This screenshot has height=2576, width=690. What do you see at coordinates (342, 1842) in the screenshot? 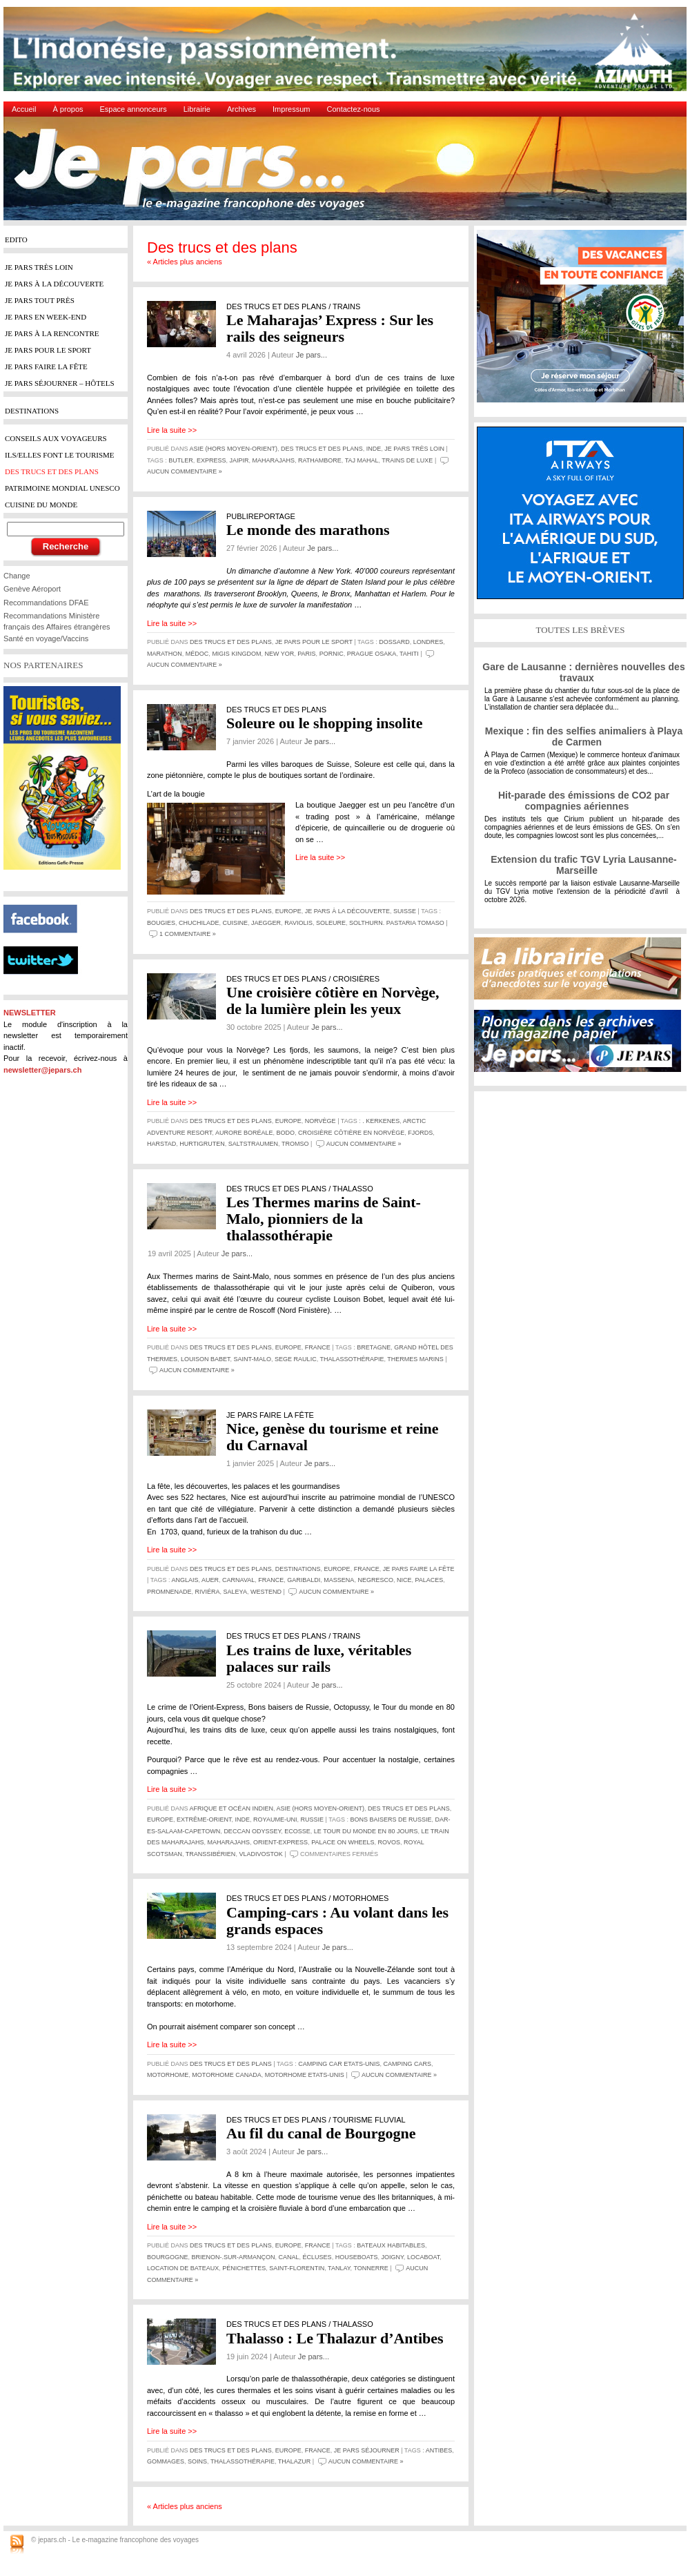
I see `Palace on wheels` at bounding box center [342, 1842].